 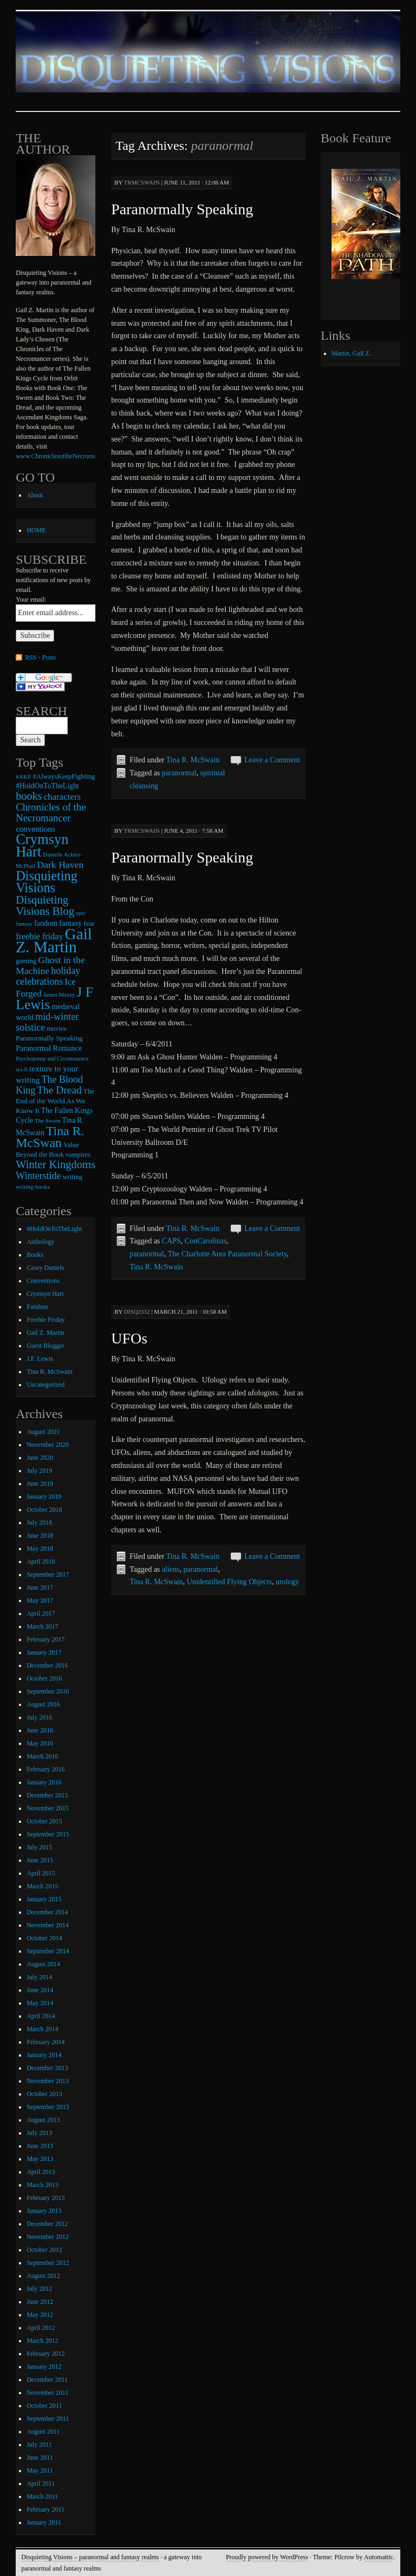 I want to click on writing [writing (9 items)], so click(x=72, y=1177).